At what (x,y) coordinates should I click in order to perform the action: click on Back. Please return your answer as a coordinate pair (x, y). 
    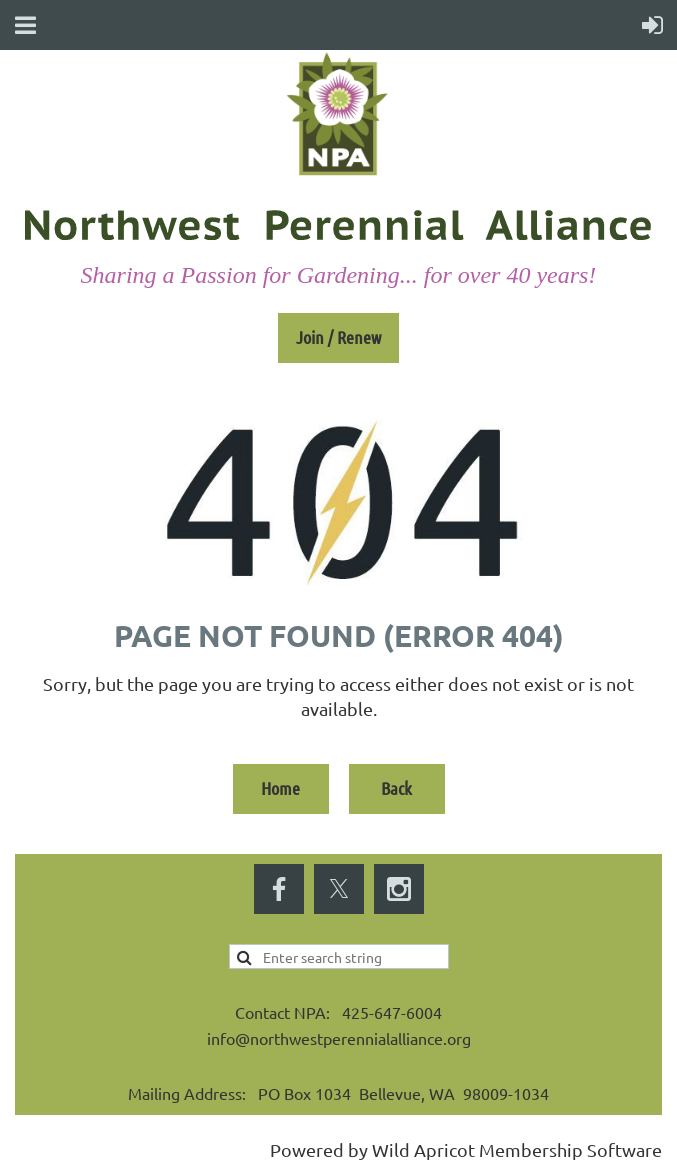
    Looking at the image, I should click on (396, 788).